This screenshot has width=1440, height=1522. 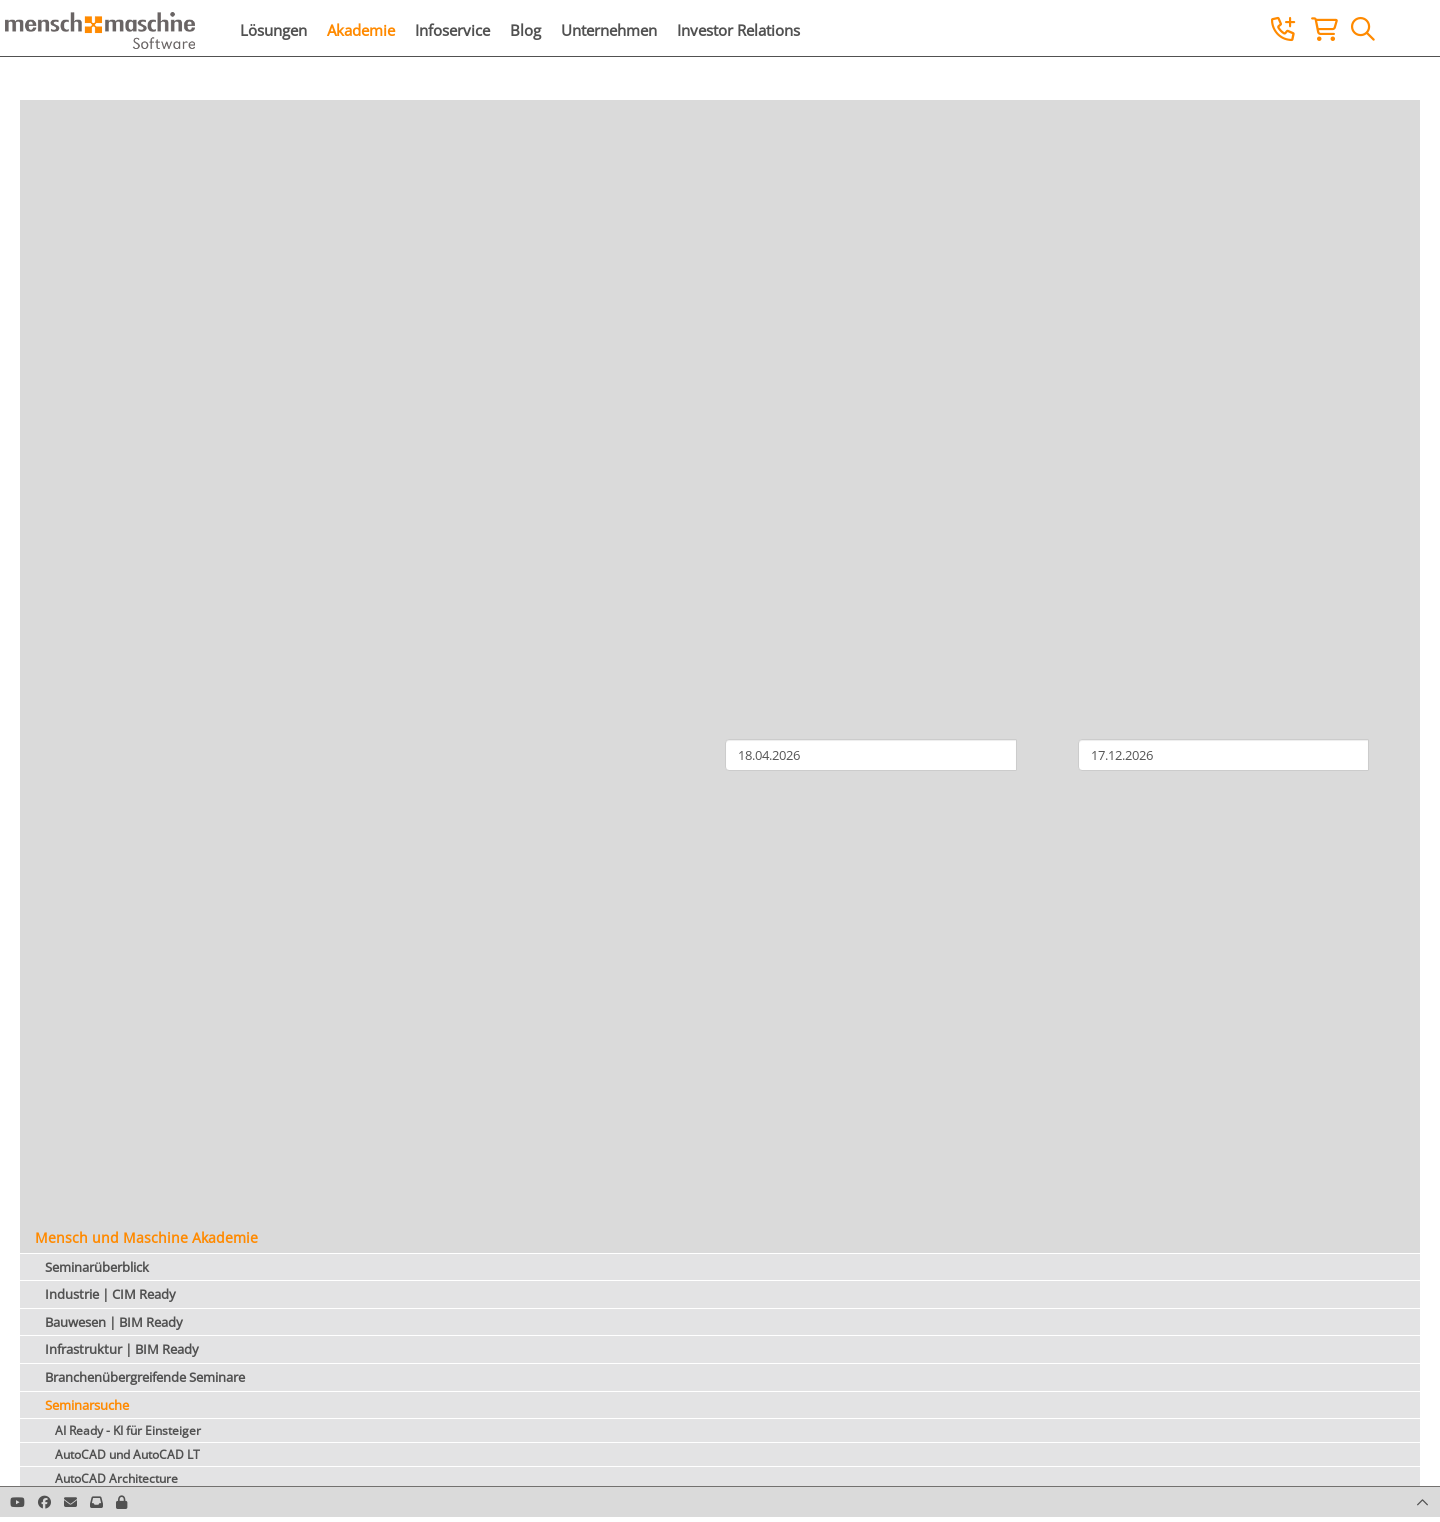 I want to click on Infrastruktur | BIM Ready, so click(x=122, y=1349).